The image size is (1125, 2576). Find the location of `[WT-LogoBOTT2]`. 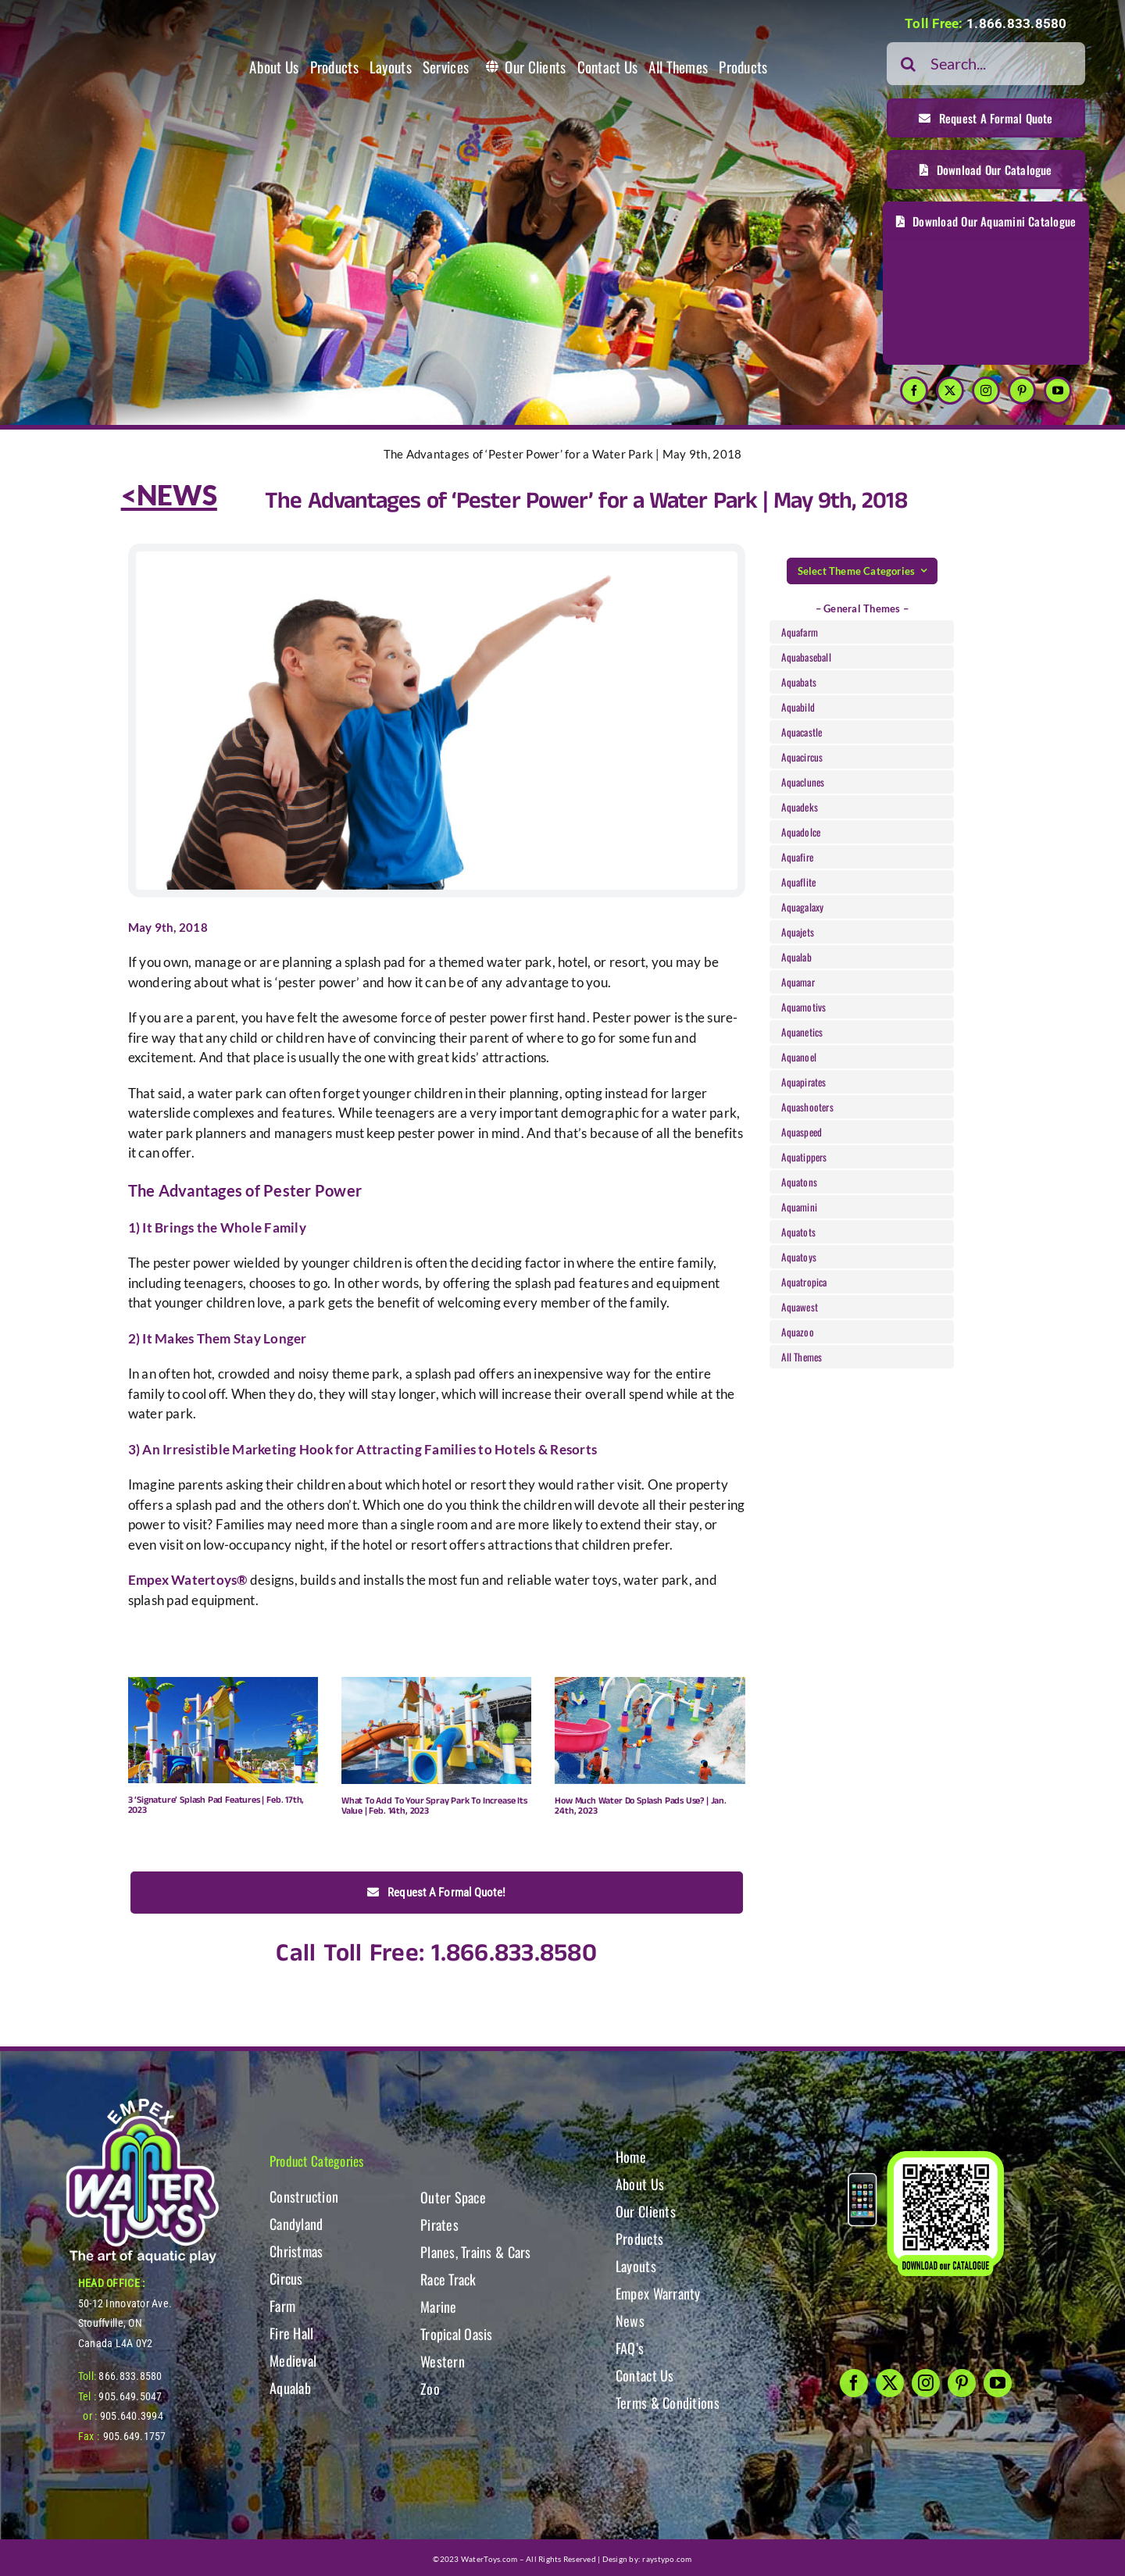

[WT-LogoBOTT2] is located at coordinates (142, 2103).